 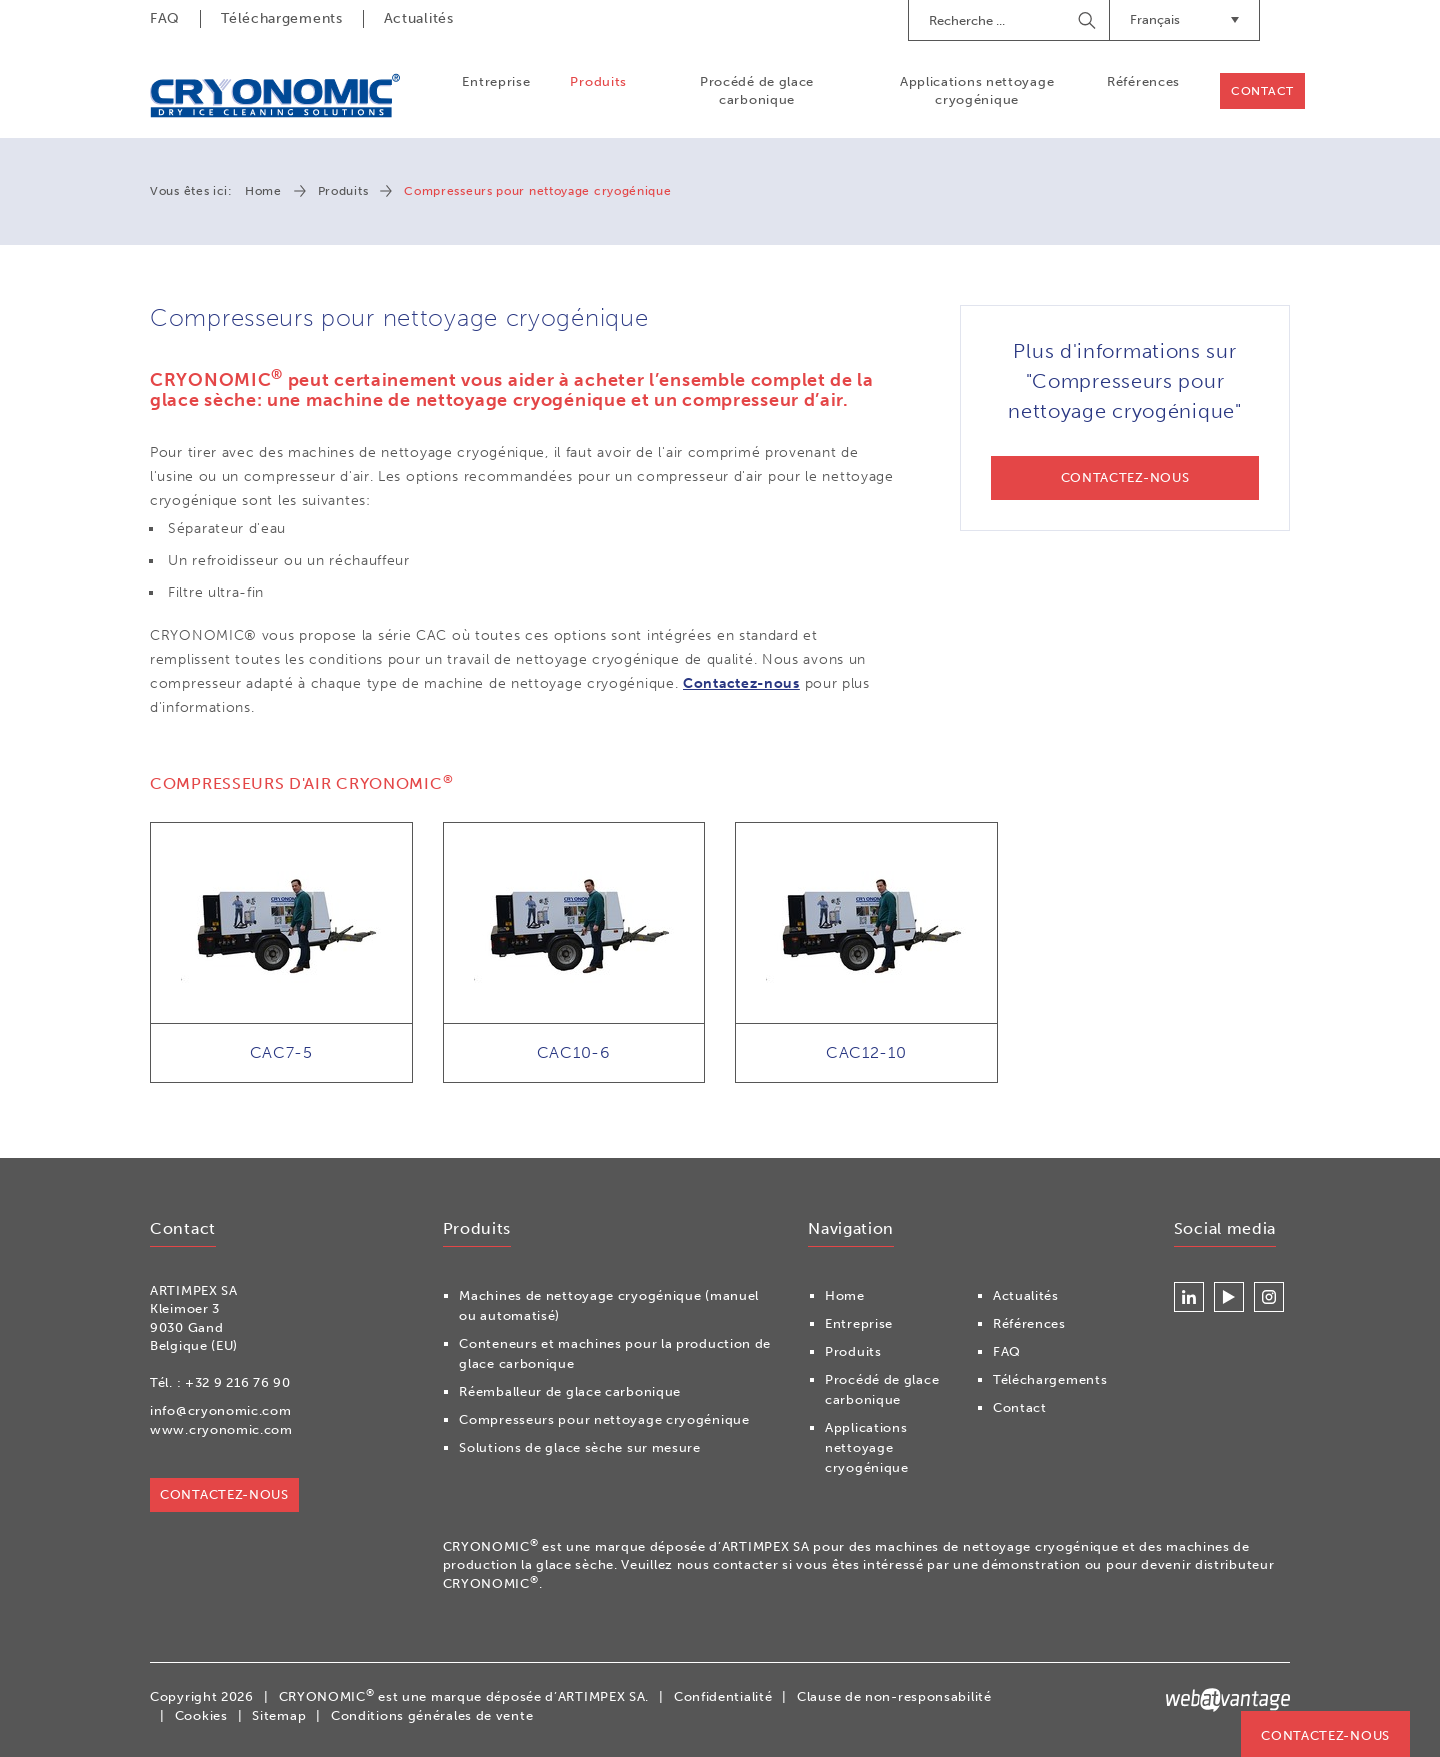 I want to click on Conditions générales de vente, so click(x=432, y=1715).